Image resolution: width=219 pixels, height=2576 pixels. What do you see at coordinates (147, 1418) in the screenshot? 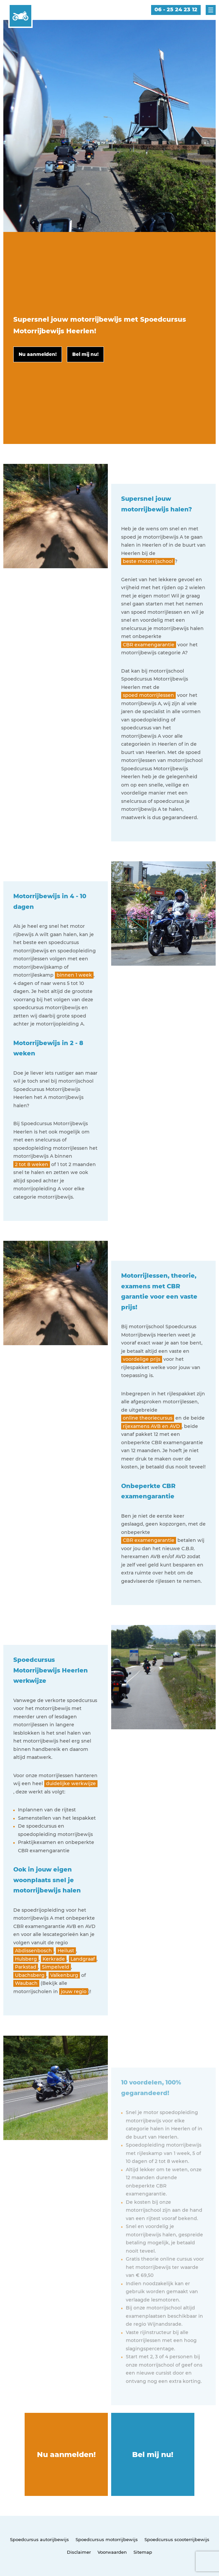
I see `online theoriecursus` at bounding box center [147, 1418].